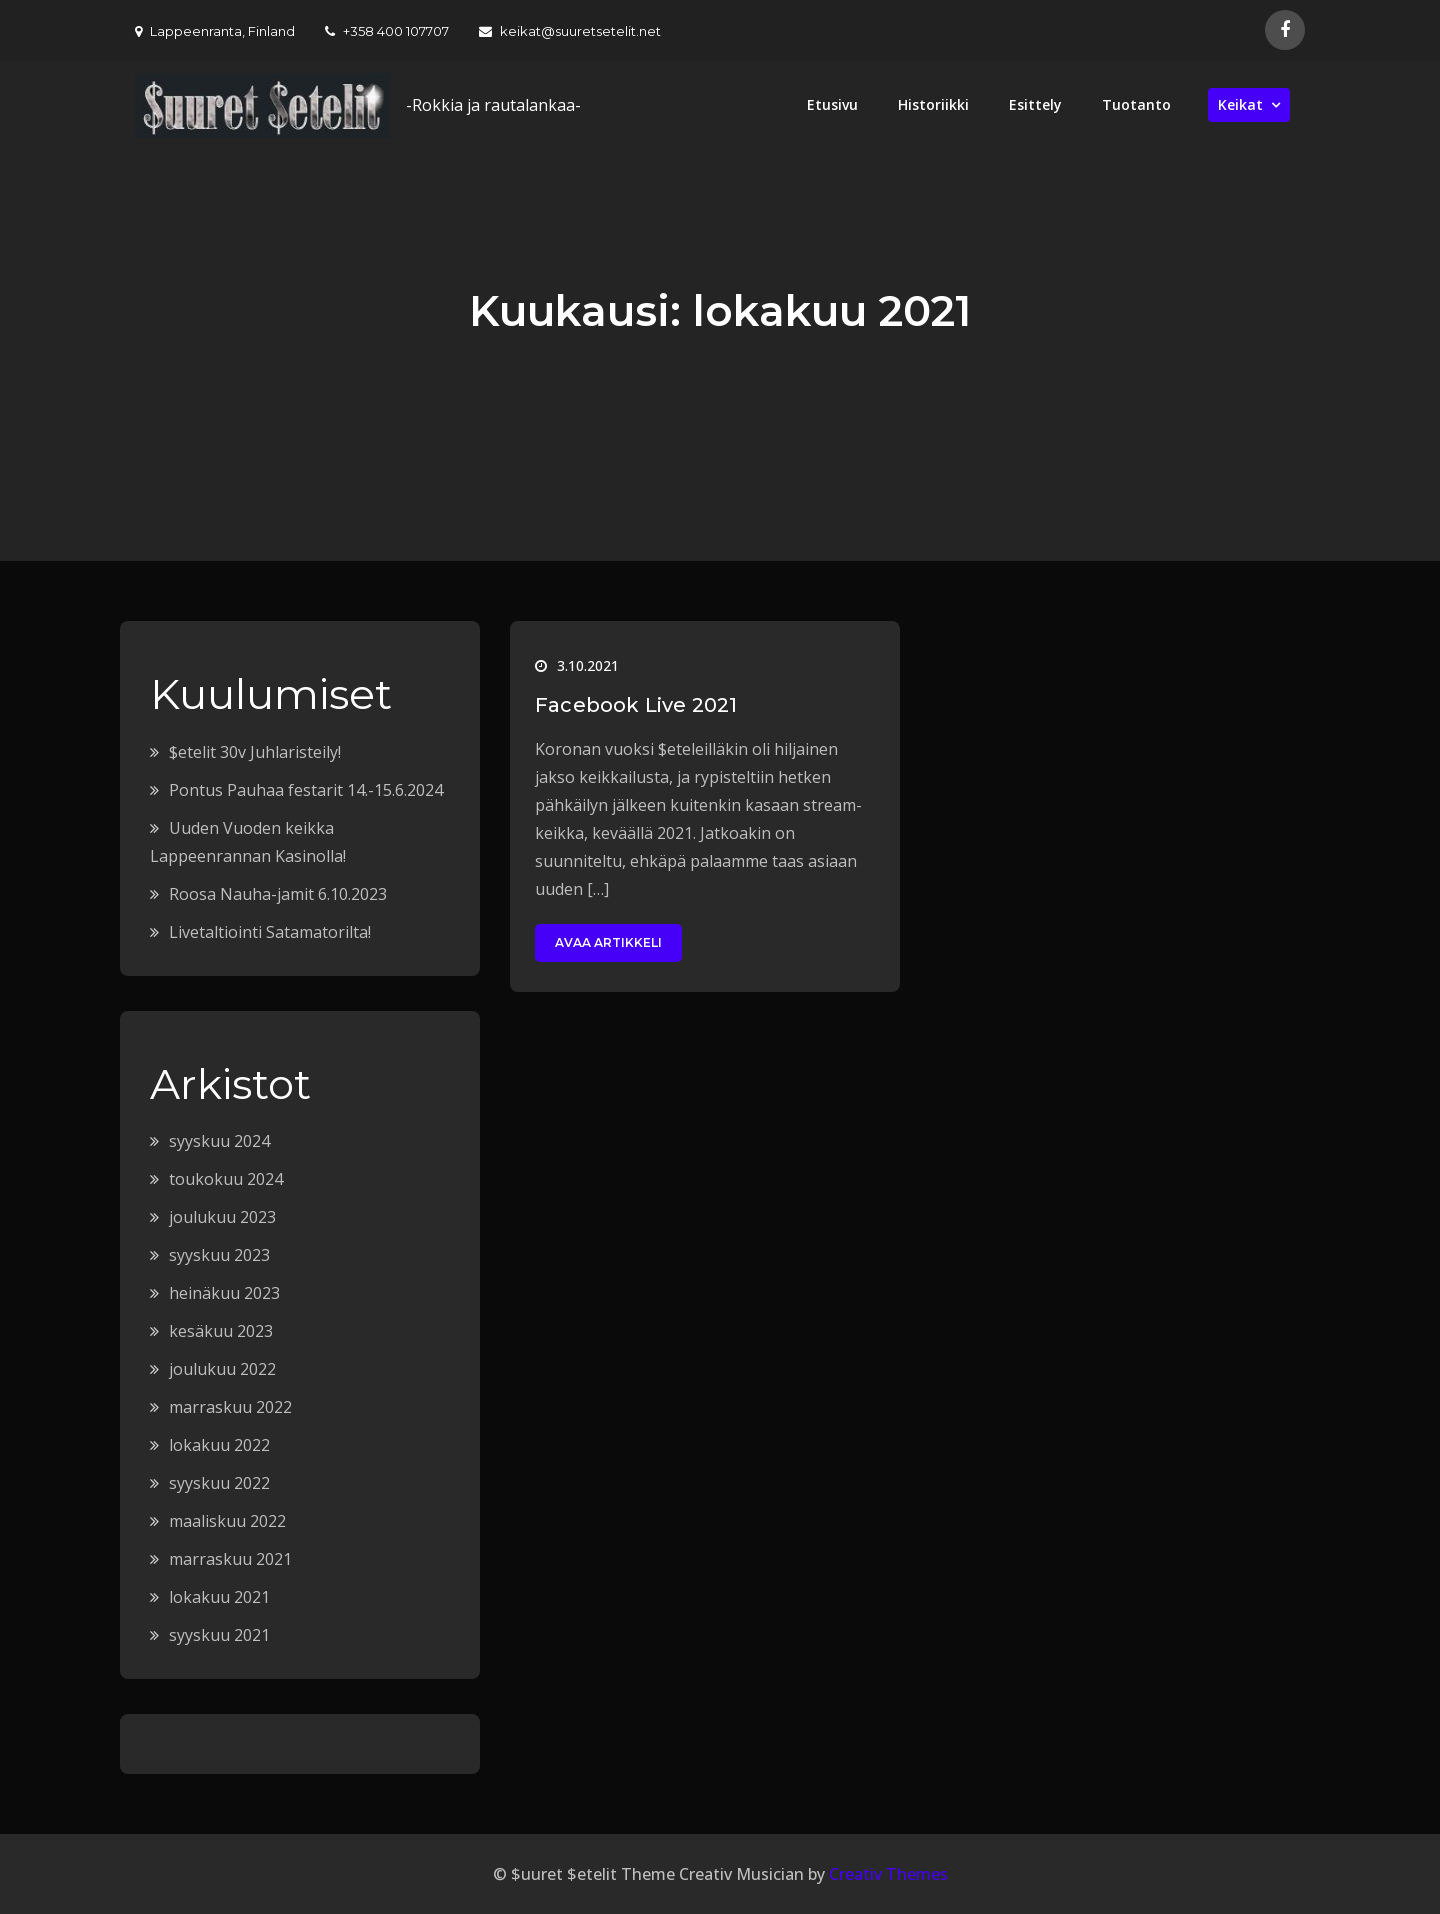 This screenshot has width=1440, height=1914. Describe the element at coordinates (222, 1217) in the screenshot. I see `joulukuu 2023` at that location.